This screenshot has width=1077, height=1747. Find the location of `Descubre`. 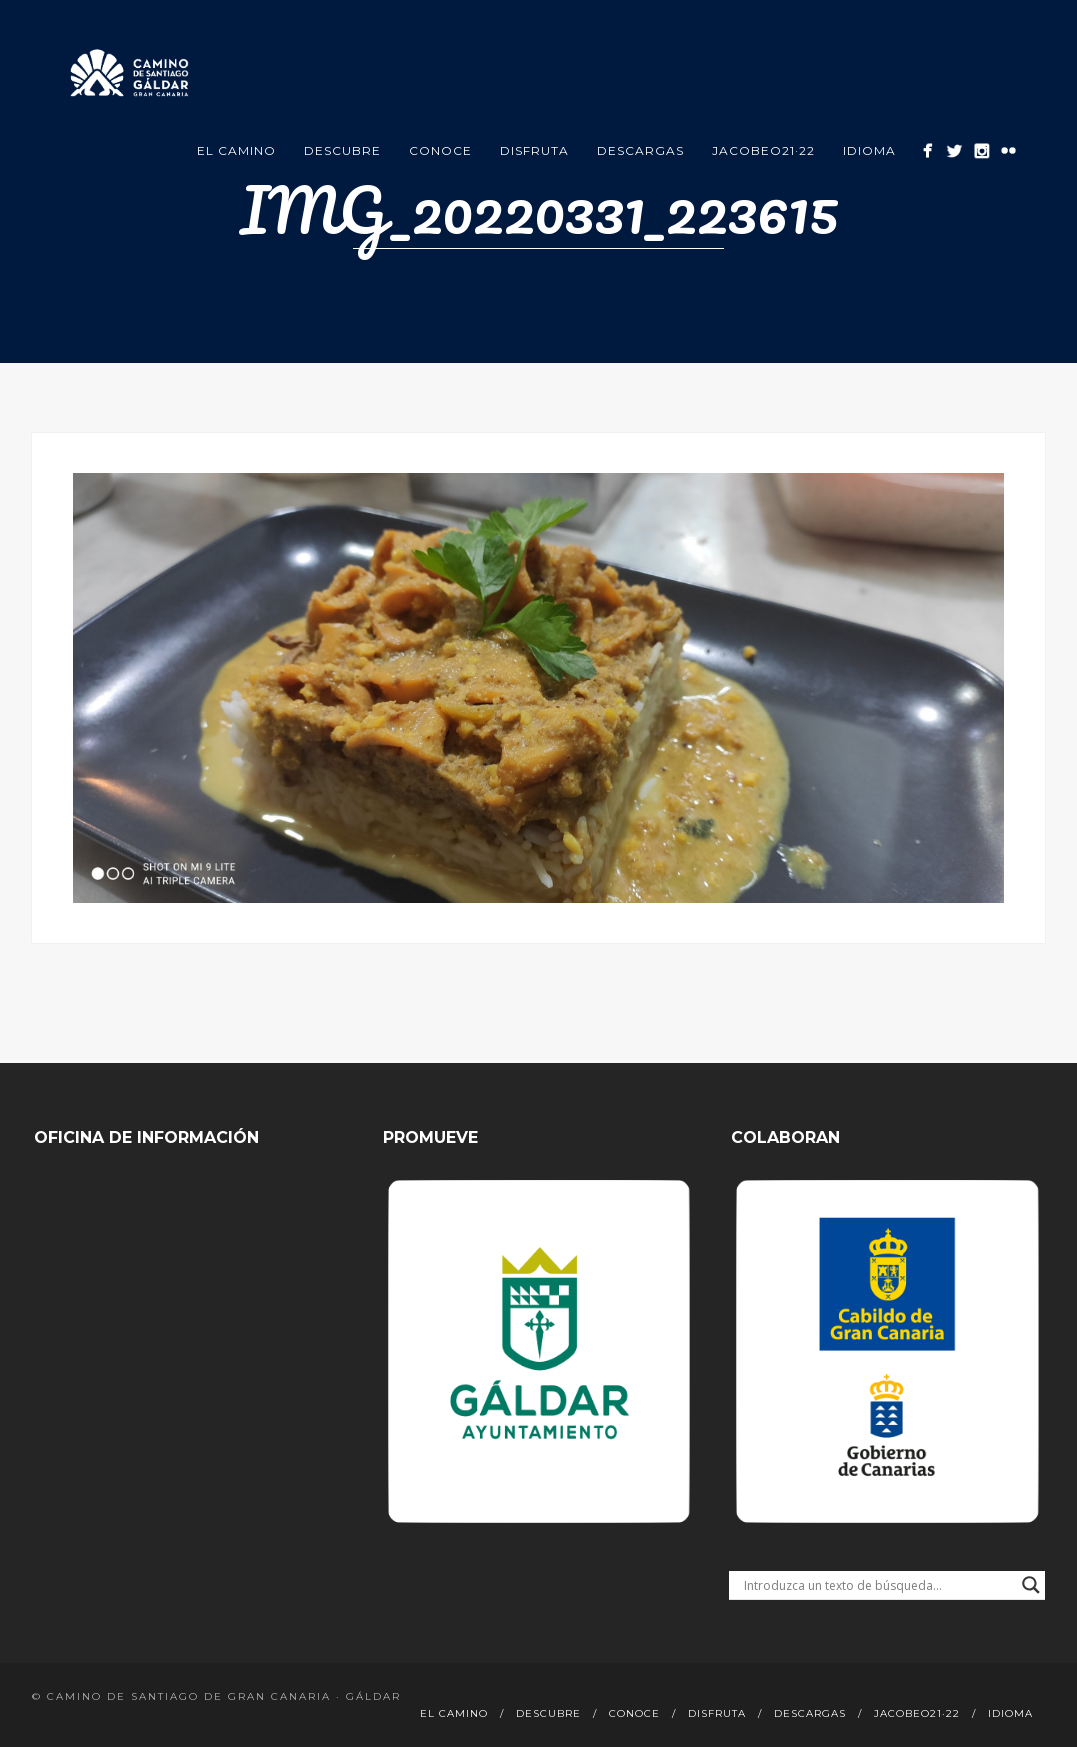

Descubre is located at coordinates (342, 150).